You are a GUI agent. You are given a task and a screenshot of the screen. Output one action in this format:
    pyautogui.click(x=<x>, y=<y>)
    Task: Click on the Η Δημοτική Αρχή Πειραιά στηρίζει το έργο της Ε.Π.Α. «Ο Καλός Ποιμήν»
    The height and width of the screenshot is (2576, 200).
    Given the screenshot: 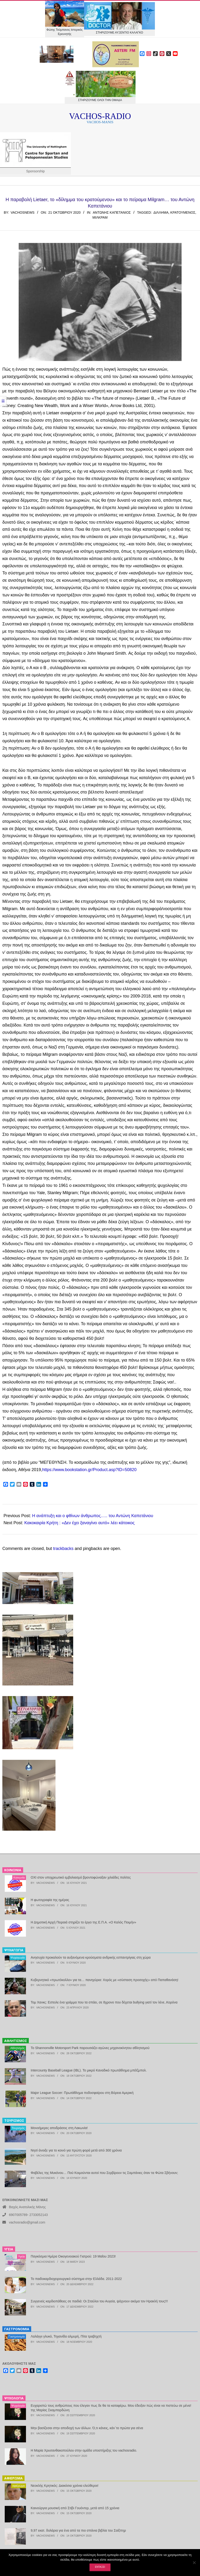 What is the action you would take?
    pyautogui.click(x=83, y=1922)
    